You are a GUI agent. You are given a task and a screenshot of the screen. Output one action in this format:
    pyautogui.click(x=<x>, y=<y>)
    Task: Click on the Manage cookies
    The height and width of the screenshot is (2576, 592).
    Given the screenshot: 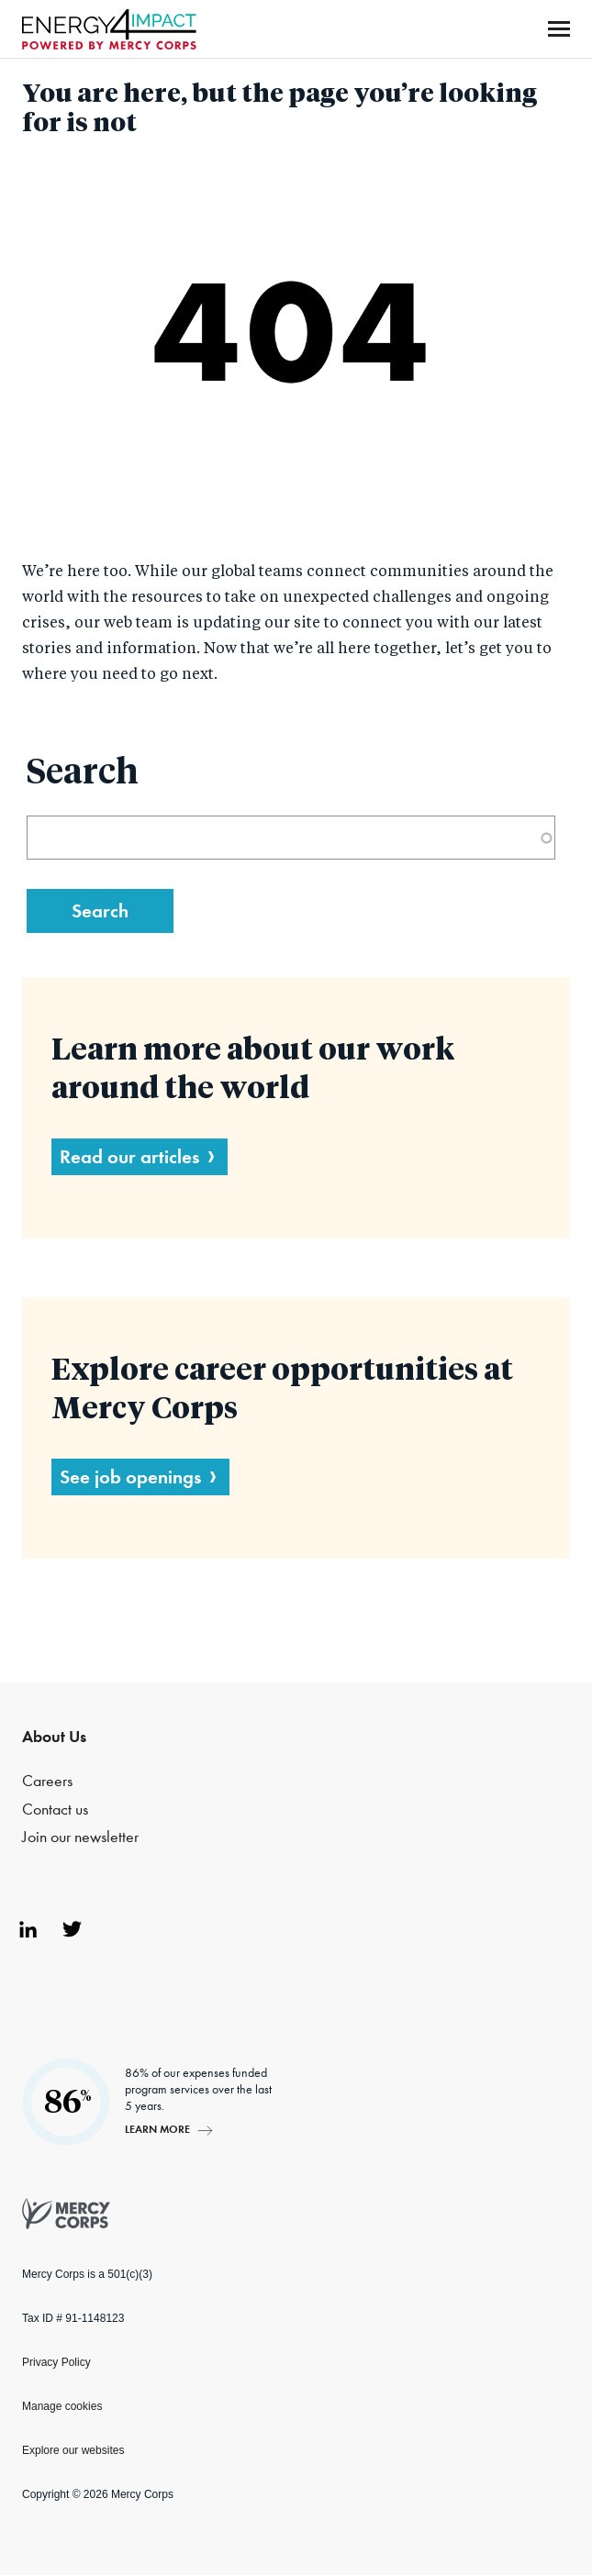 What is the action you would take?
    pyautogui.click(x=62, y=2406)
    